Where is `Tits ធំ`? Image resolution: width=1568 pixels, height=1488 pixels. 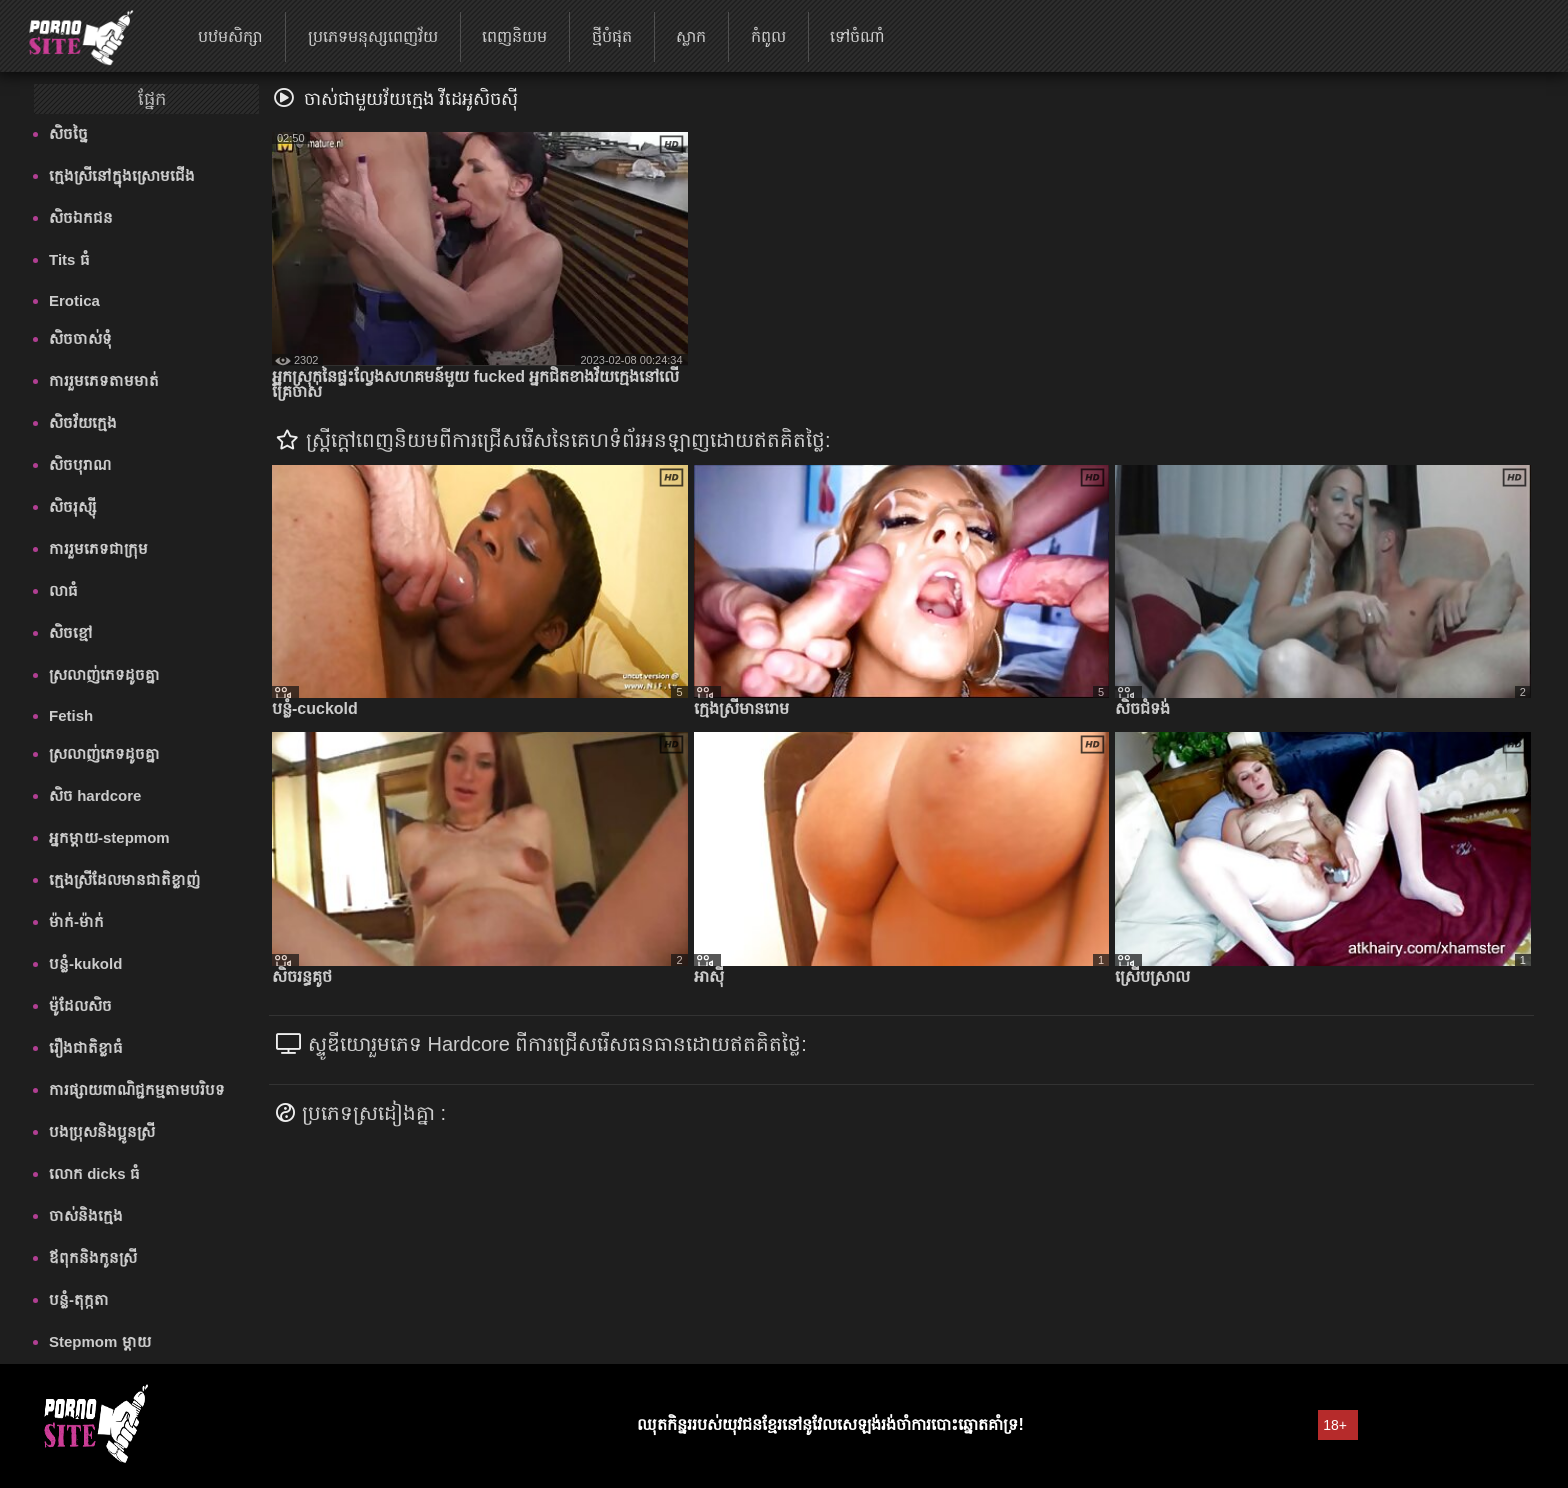 Tits ធំ is located at coordinates (69, 259).